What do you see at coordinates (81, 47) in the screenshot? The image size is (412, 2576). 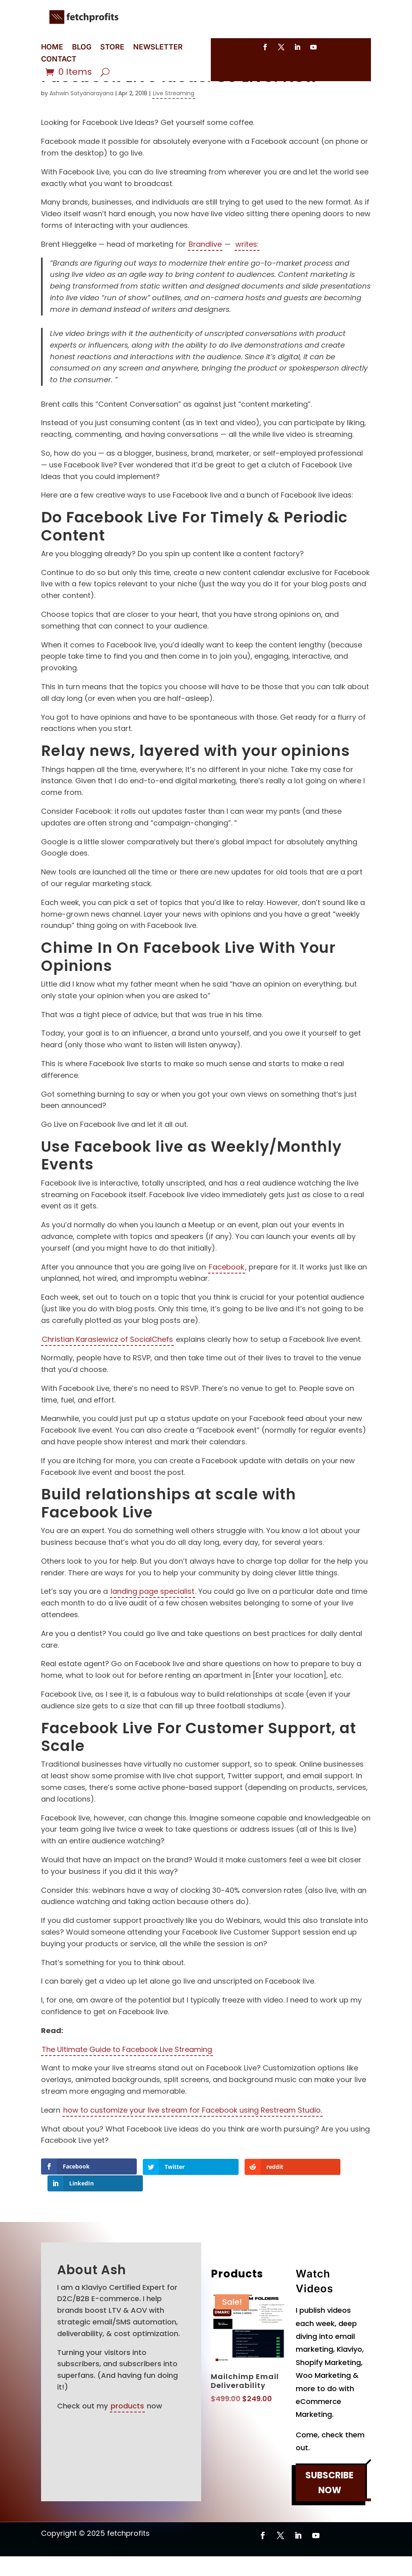 I see `BLOG` at bounding box center [81, 47].